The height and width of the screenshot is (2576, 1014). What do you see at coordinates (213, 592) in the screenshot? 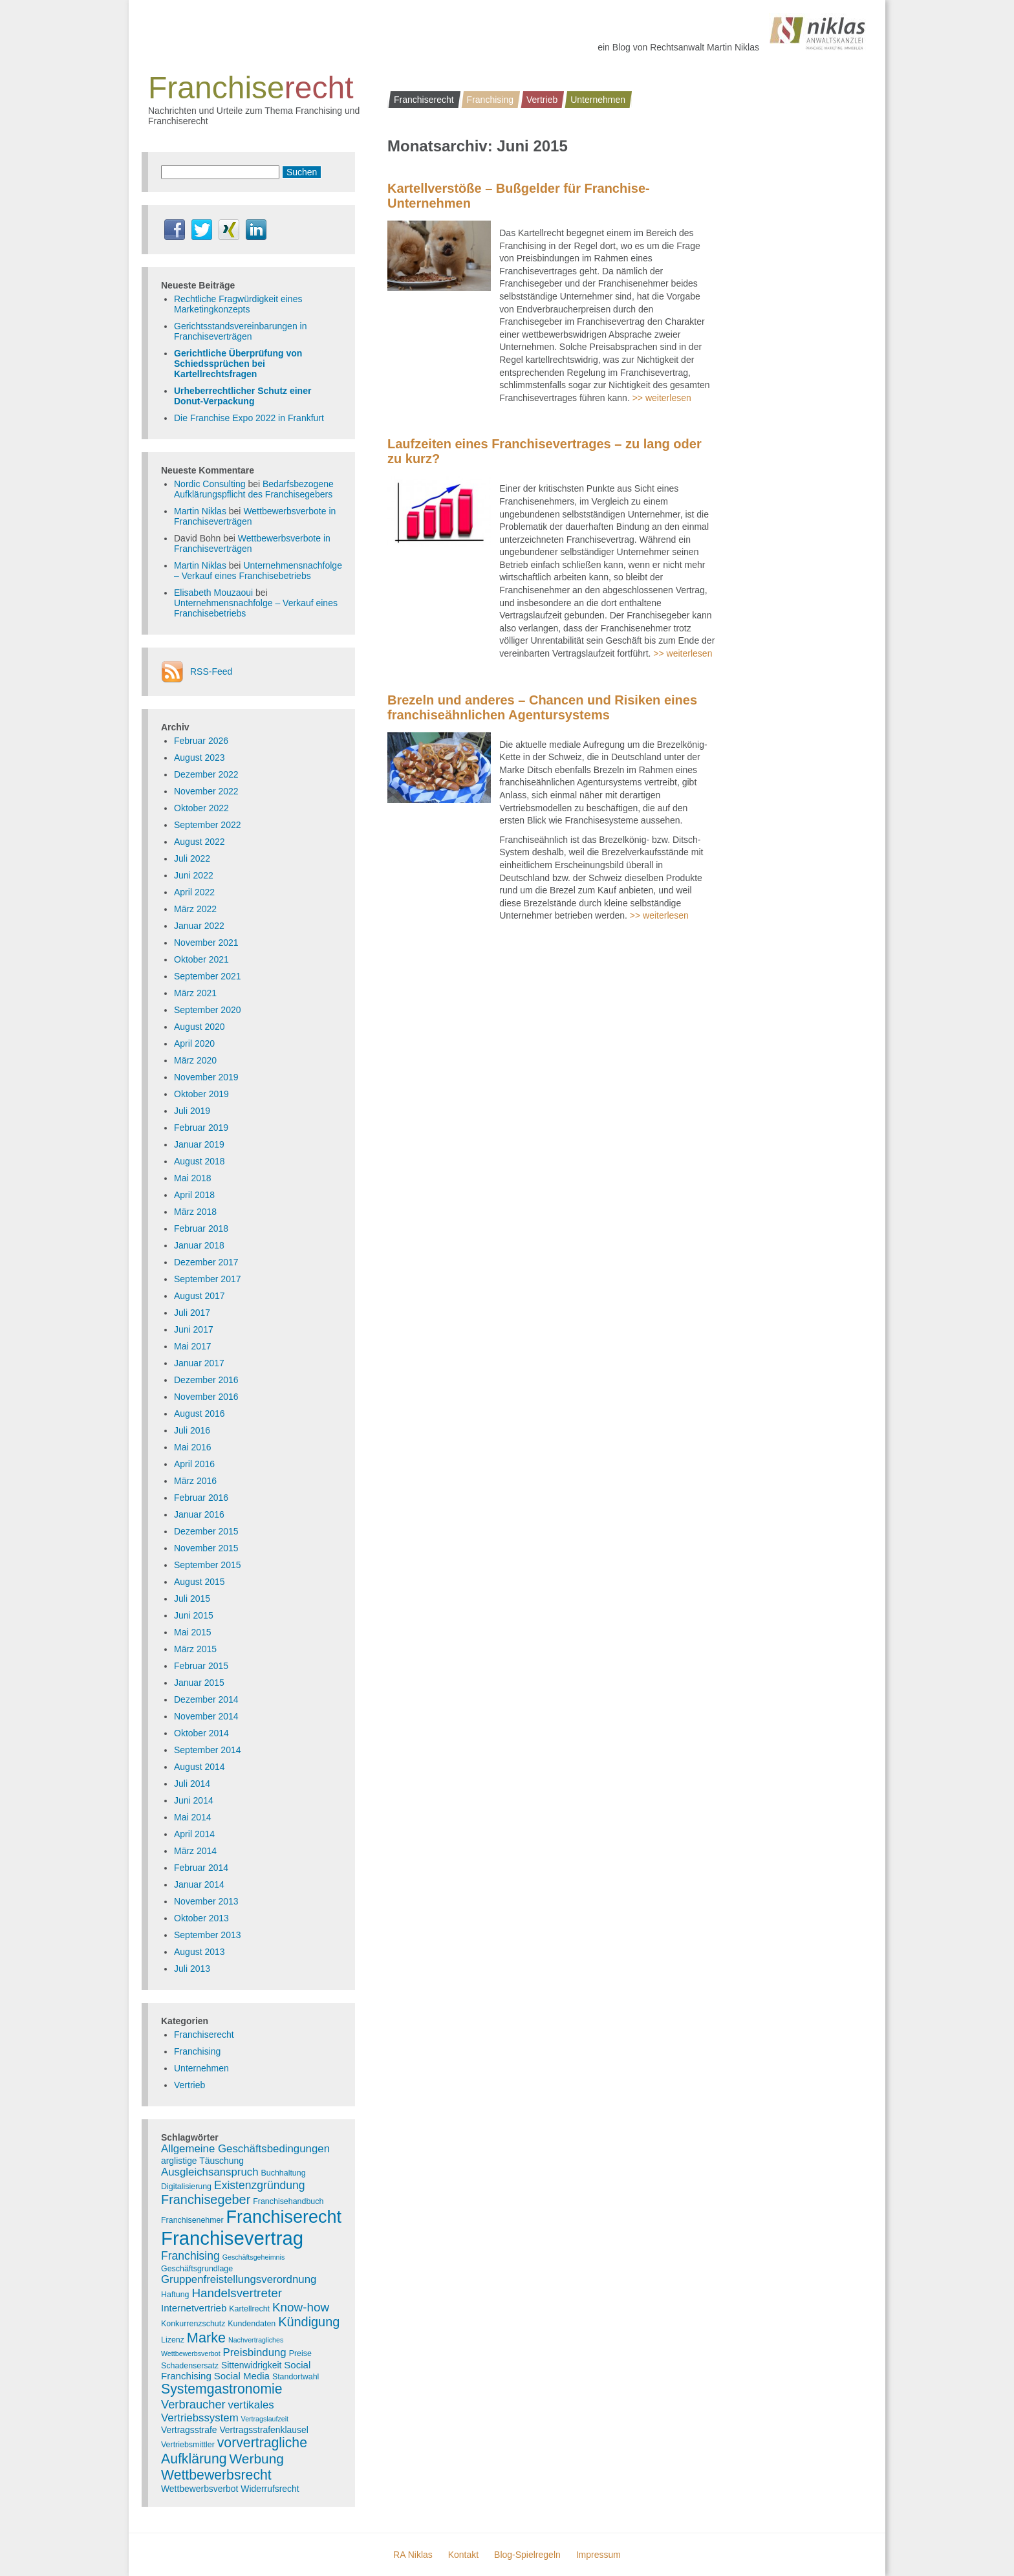
I see `Elisabeth Mouzaoui` at bounding box center [213, 592].